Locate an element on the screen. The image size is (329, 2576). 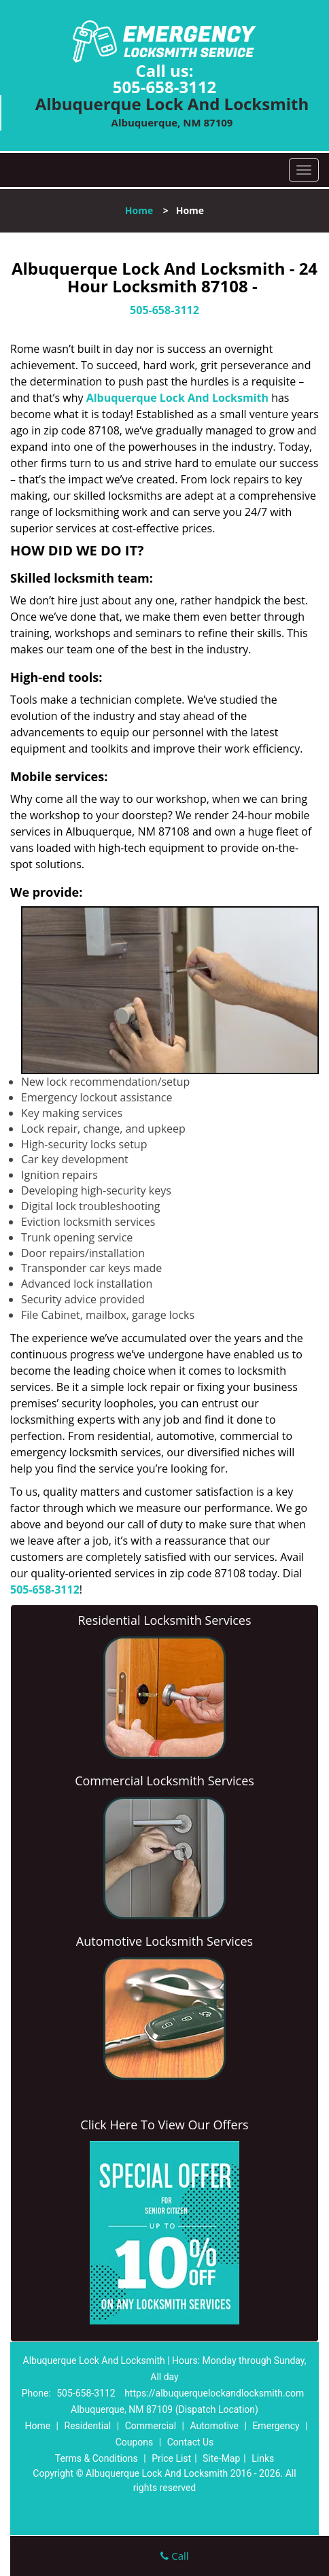
https://albuquerquelockandlocksmith.com is located at coordinates (214, 2393).